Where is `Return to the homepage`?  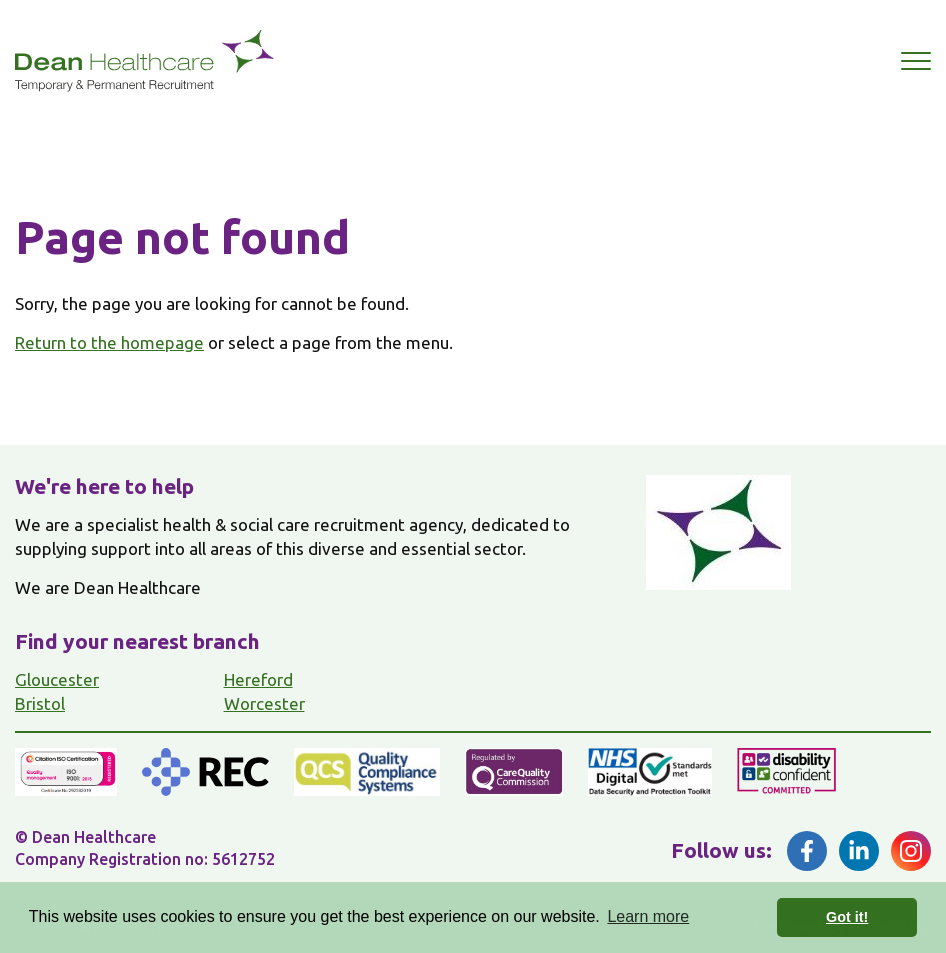
Return to the homepage is located at coordinates (109, 342).